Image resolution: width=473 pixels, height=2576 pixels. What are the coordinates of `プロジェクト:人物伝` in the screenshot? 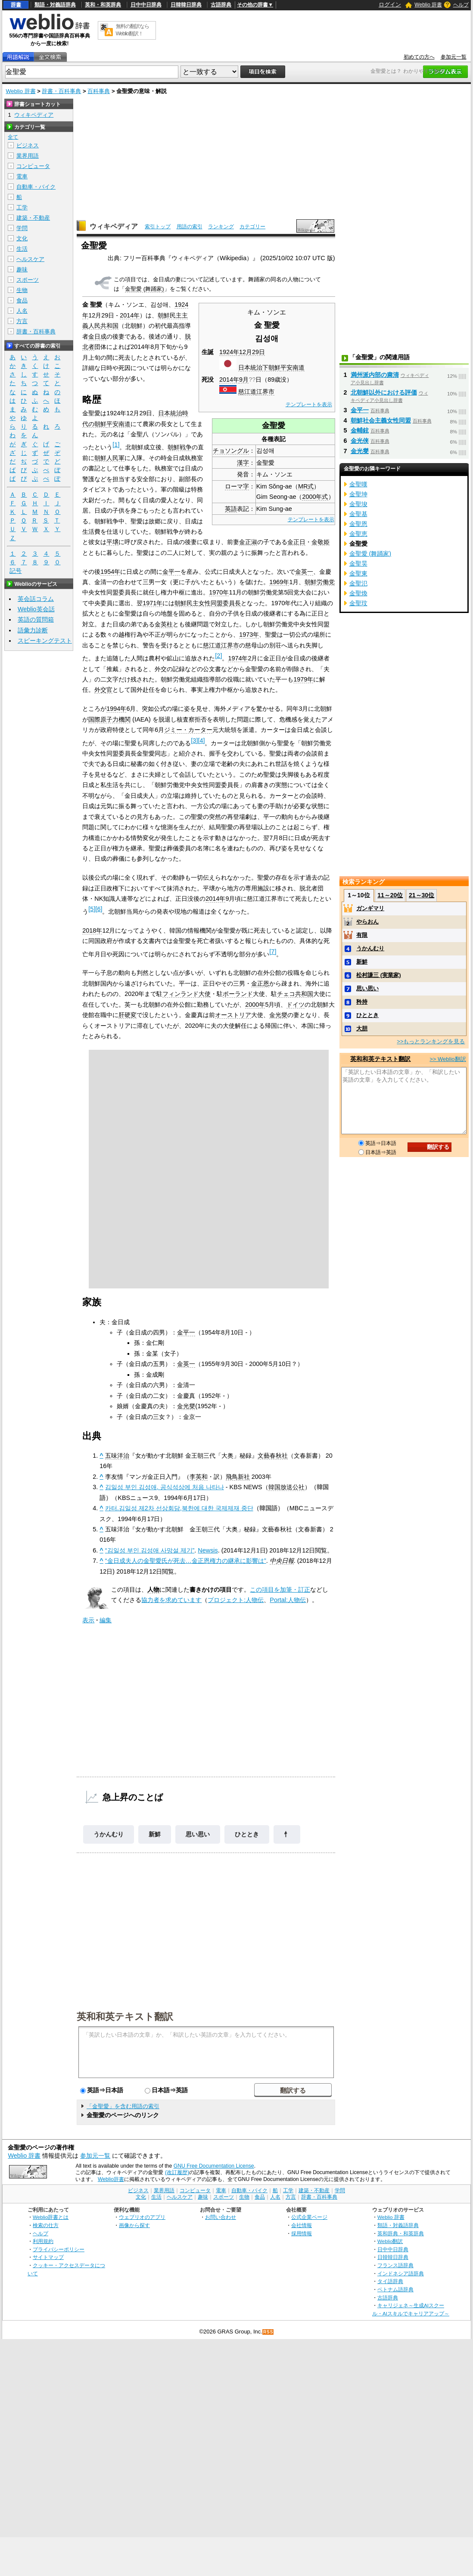 It's located at (236, 1599).